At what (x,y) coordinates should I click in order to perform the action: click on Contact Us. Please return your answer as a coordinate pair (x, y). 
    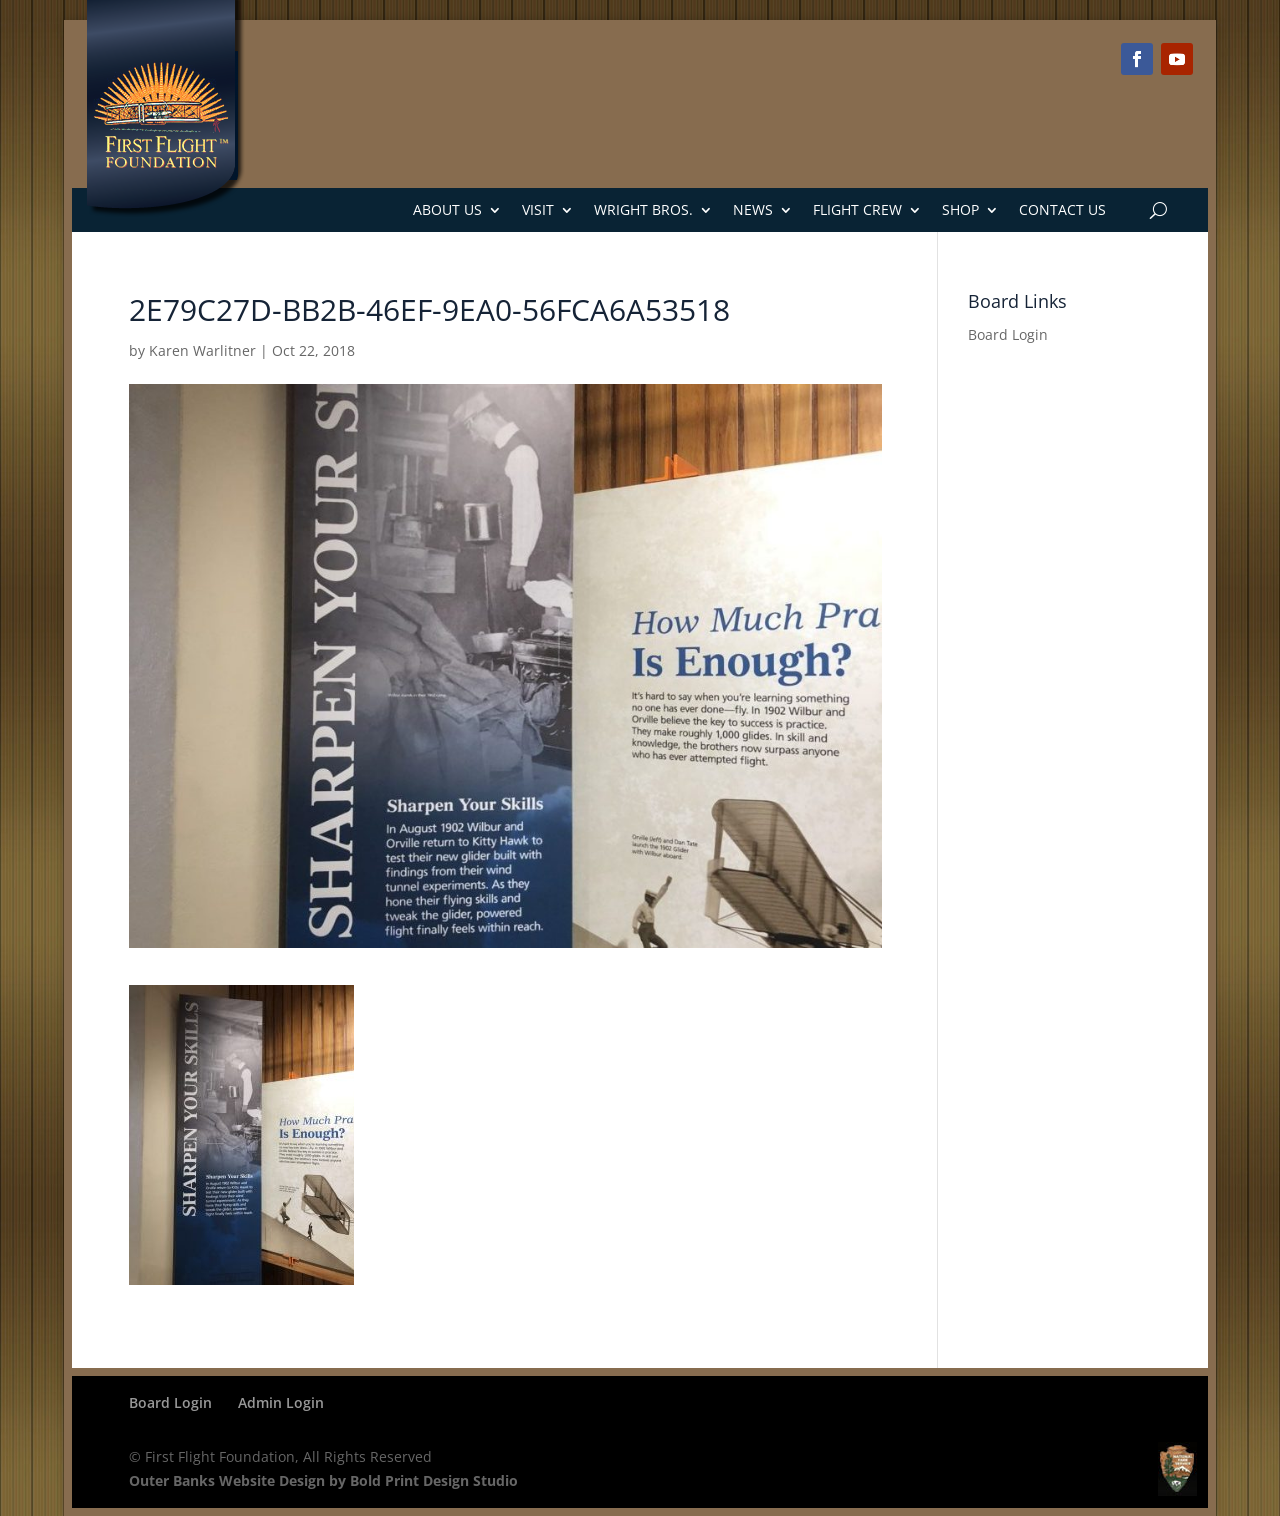
    Looking at the image, I should click on (1062, 209).